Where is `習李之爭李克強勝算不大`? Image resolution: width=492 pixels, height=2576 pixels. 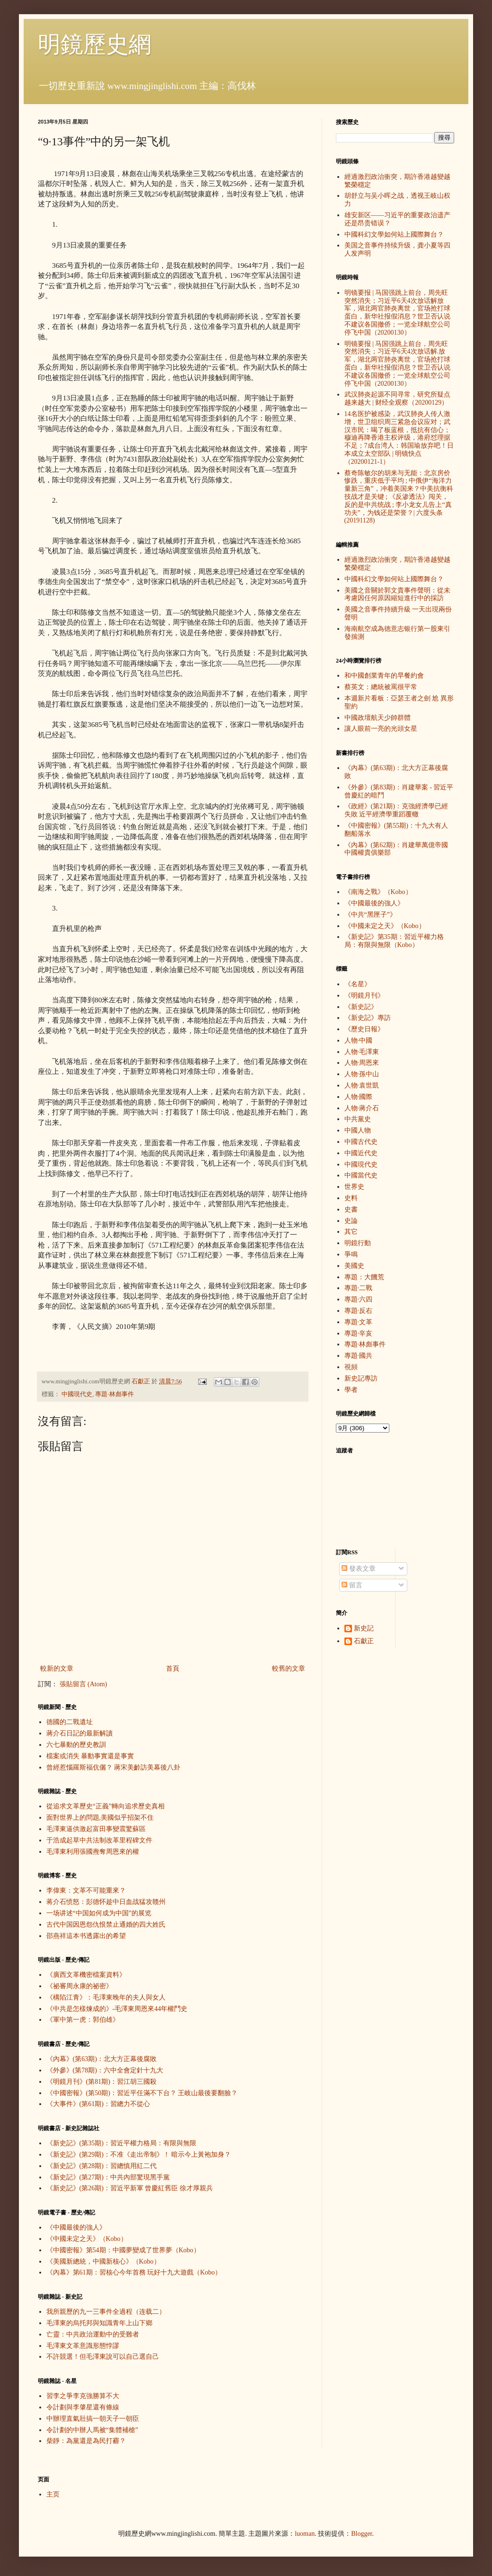
習李之爭李克強勝算不大 is located at coordinates (82, 2395).